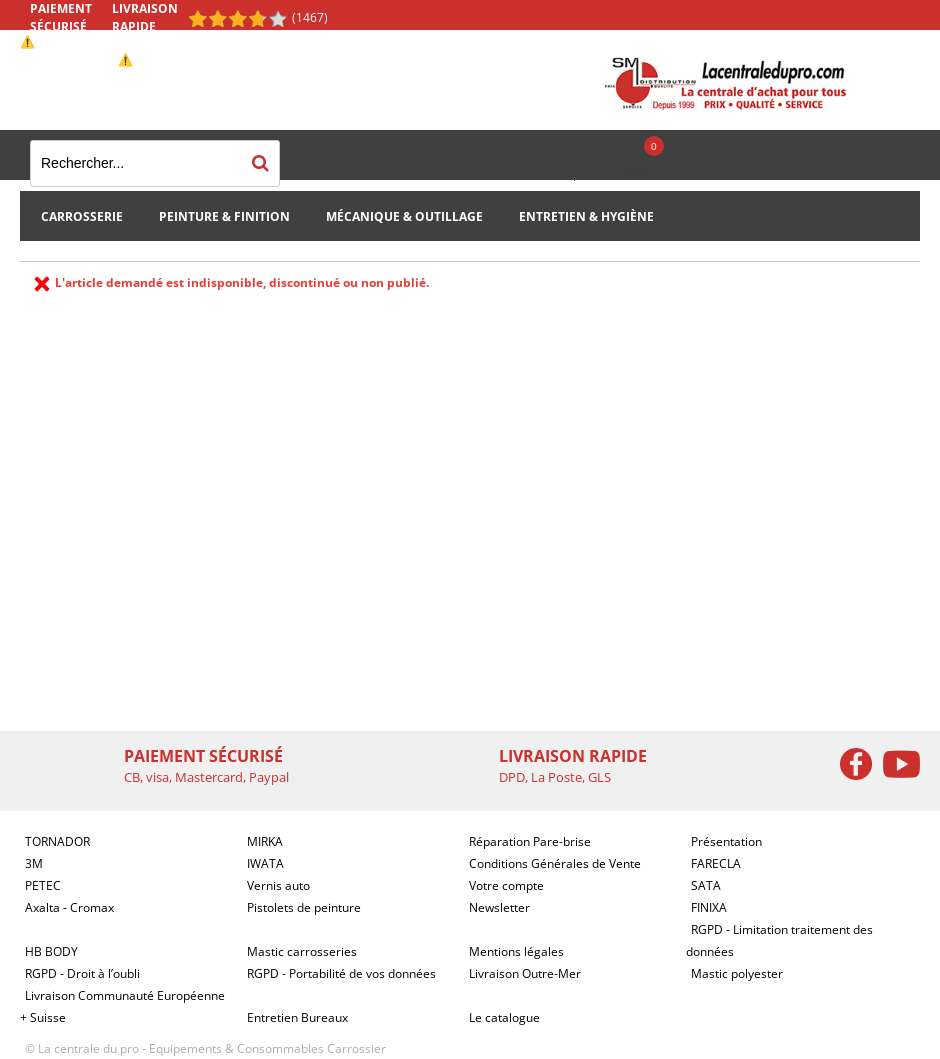 This screenshot has height=1059, width=940. What do you see at coordinates (34, 863) in the screenshot?
I see `3M` at bounding box center [34, 863].